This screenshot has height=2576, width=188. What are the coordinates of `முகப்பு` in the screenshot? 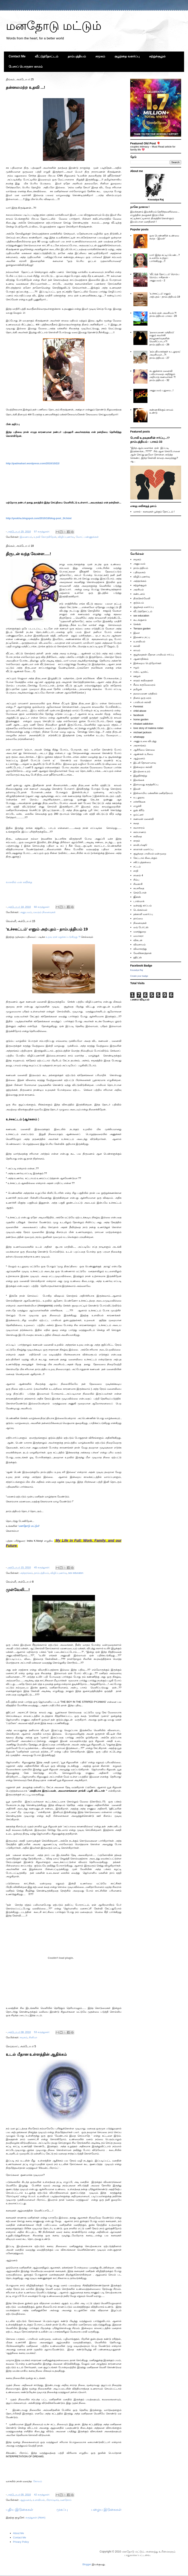 It's located at (62, 2510).